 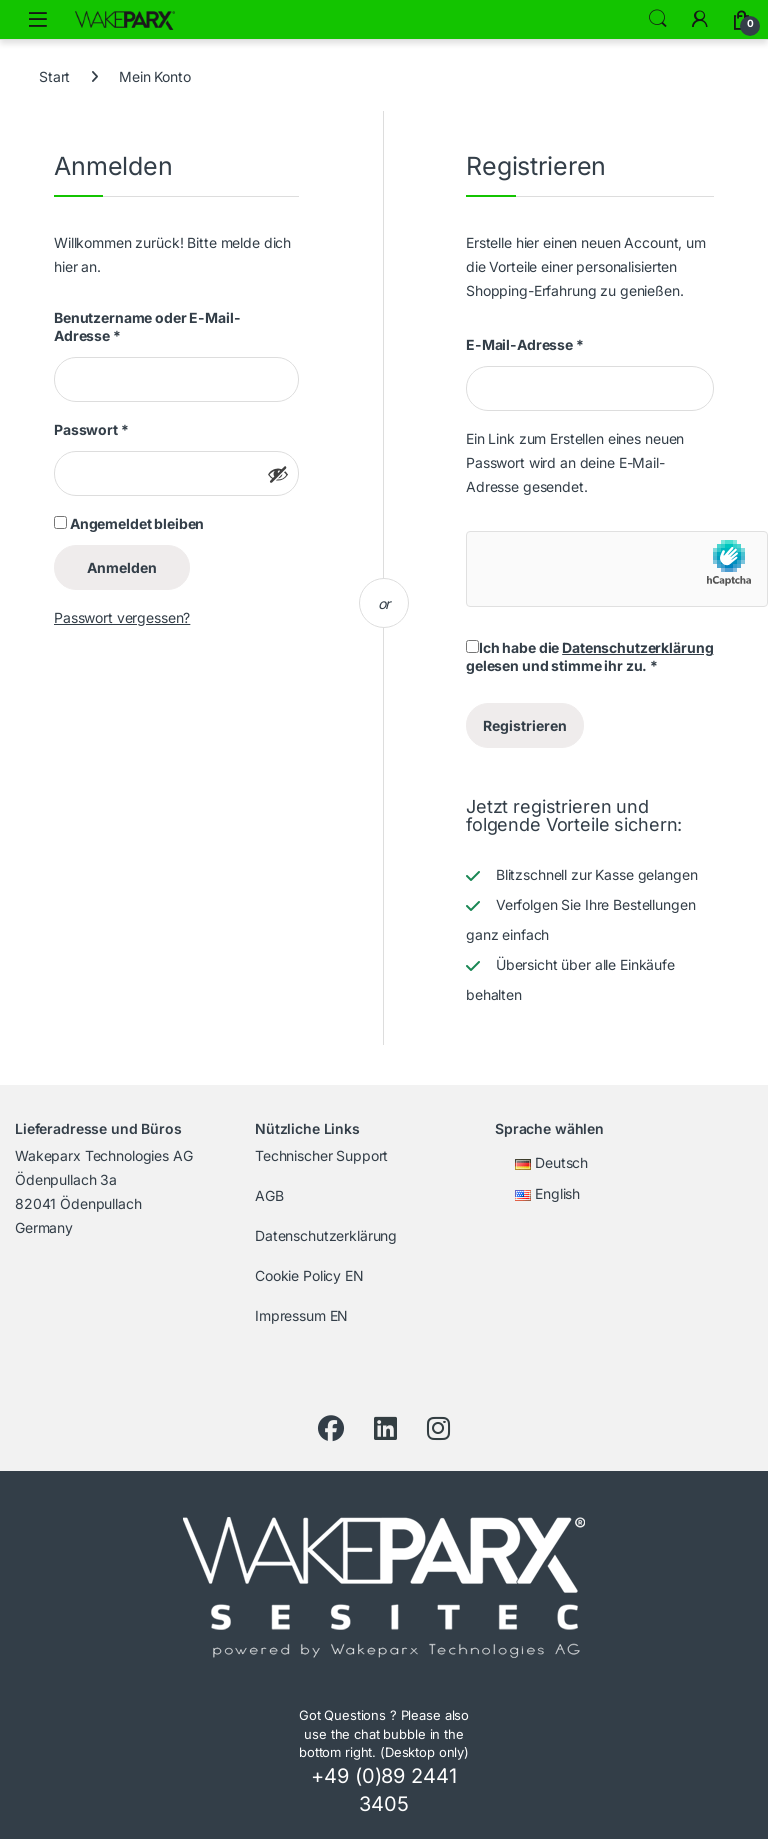 I want to click on [Zu meinem Konto], so click(x=700, y=19).